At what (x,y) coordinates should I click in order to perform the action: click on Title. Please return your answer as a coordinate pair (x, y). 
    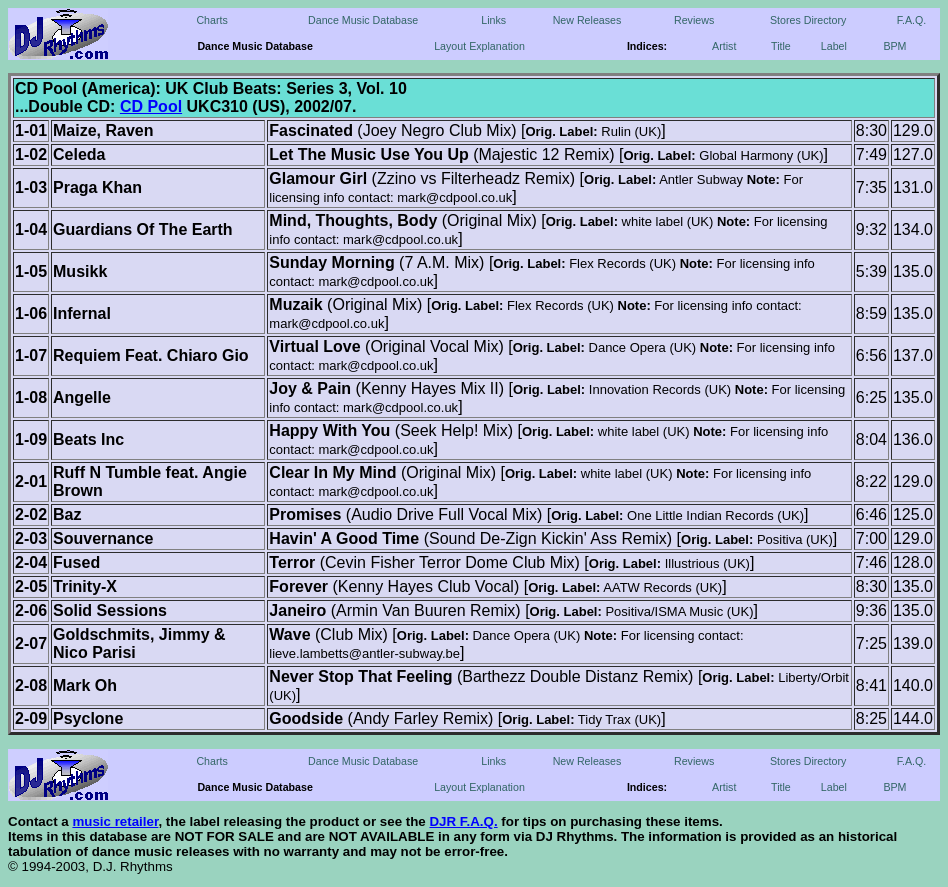
    Looking at the image, I should click on (781, 46).